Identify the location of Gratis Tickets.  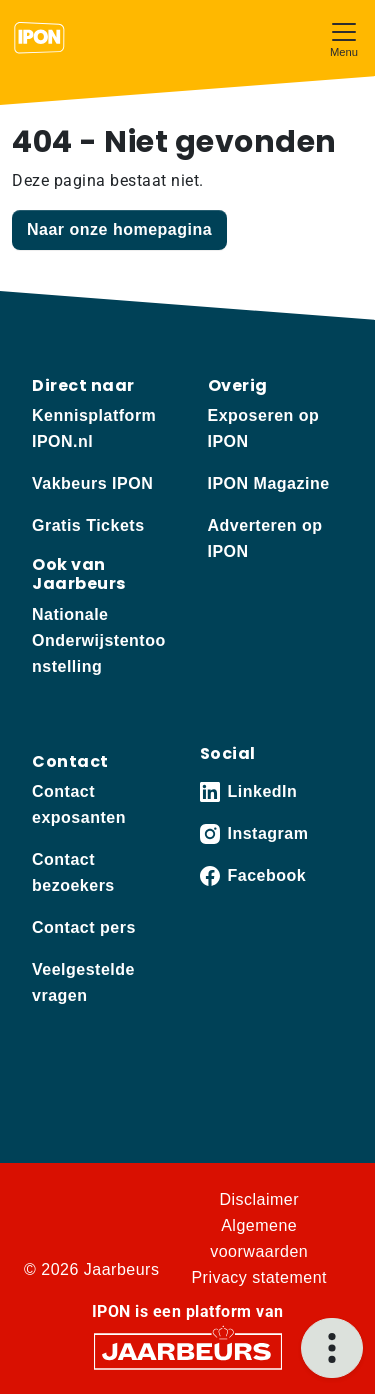
(88, 525).